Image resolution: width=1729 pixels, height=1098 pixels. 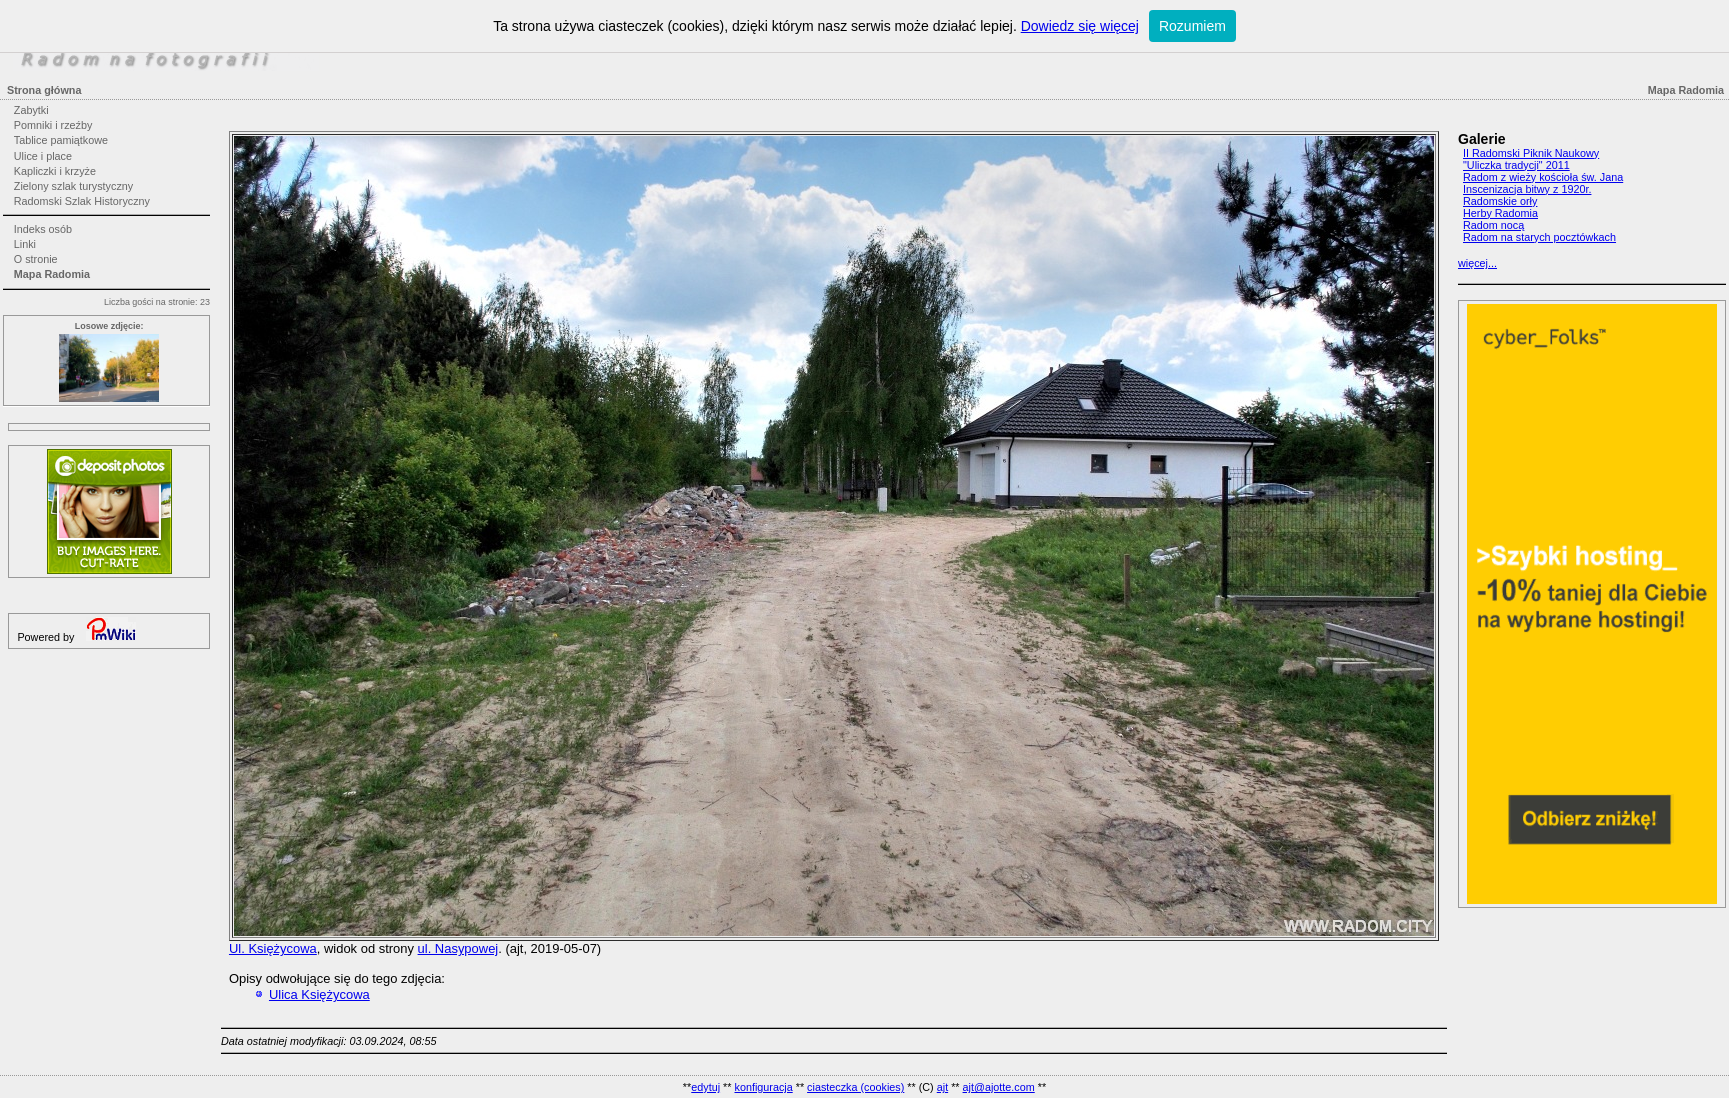 What do you see at coordinates (31, 110) in the screenshot?
I see `Zabytki` at bounding box center [31, 110].